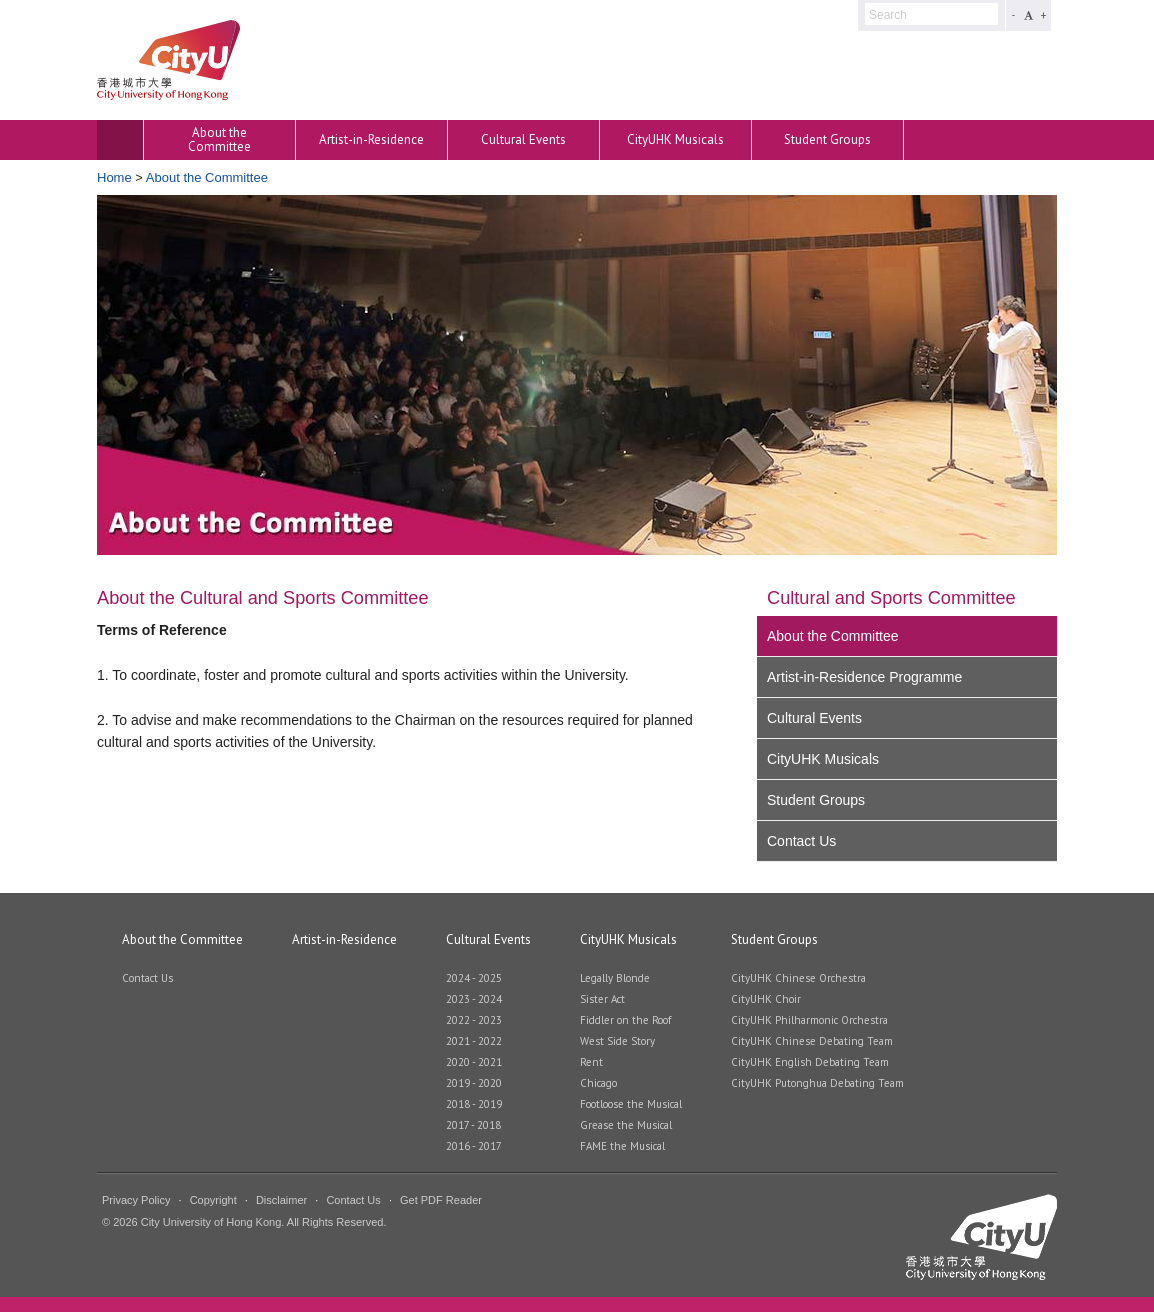 The image size is (1154, 1312). I want to click on 2022 - 2023, so click(474, 1020).